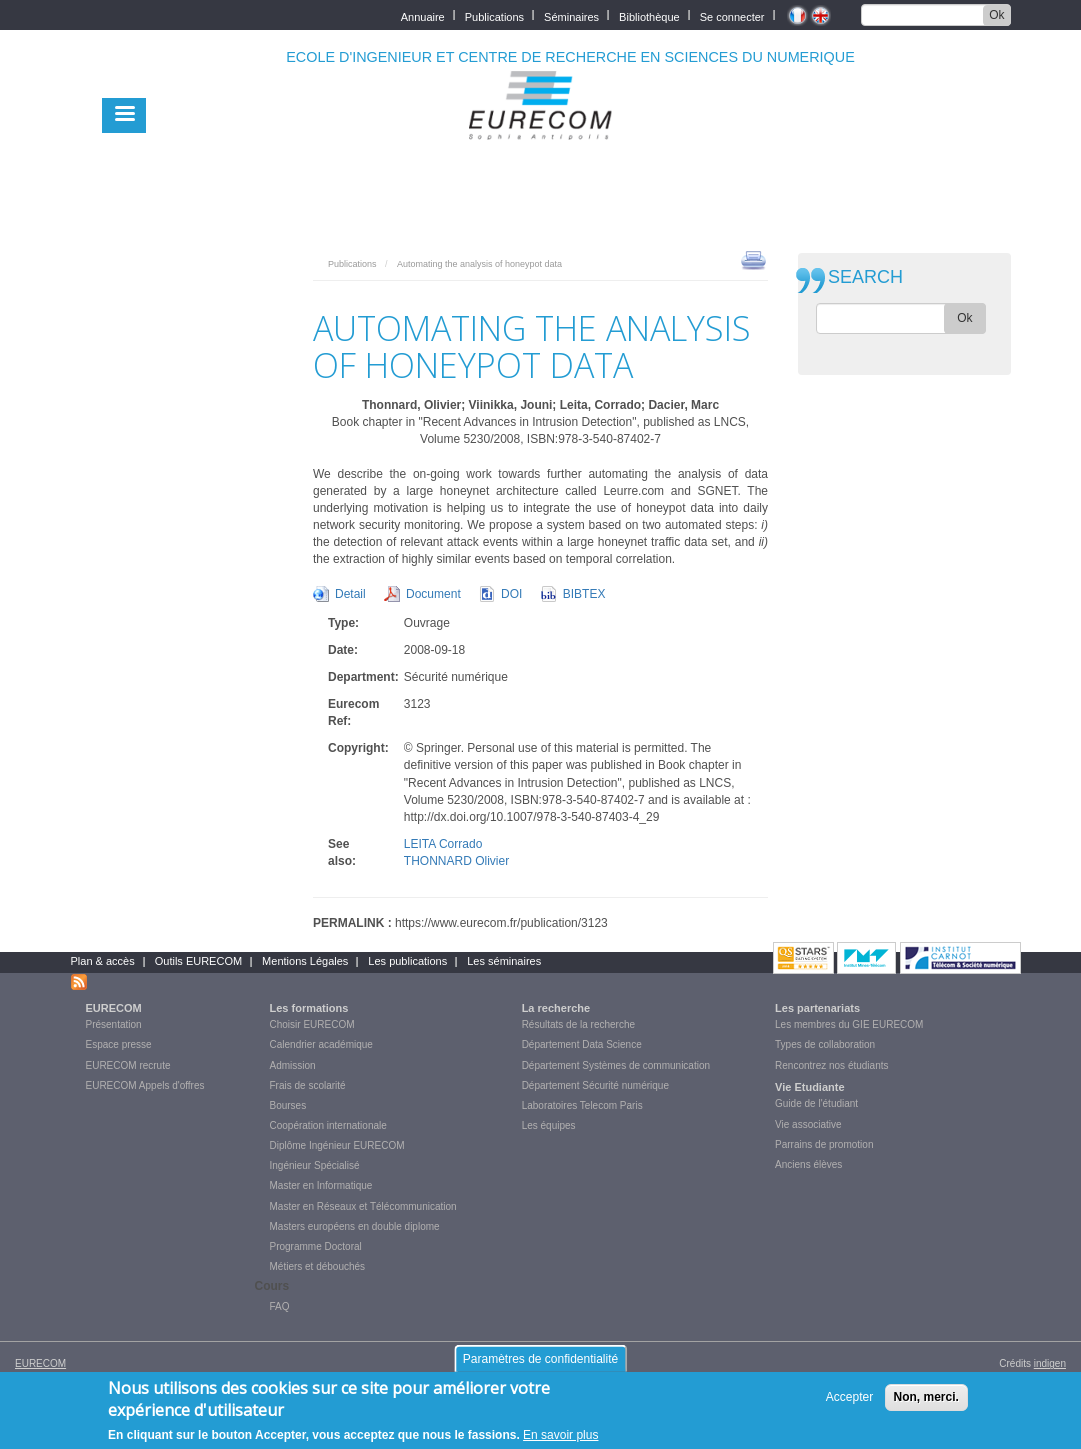 This screenshot has height=1449, width=1081. I want to click on THONNARD Olivier, so click(456, 861).